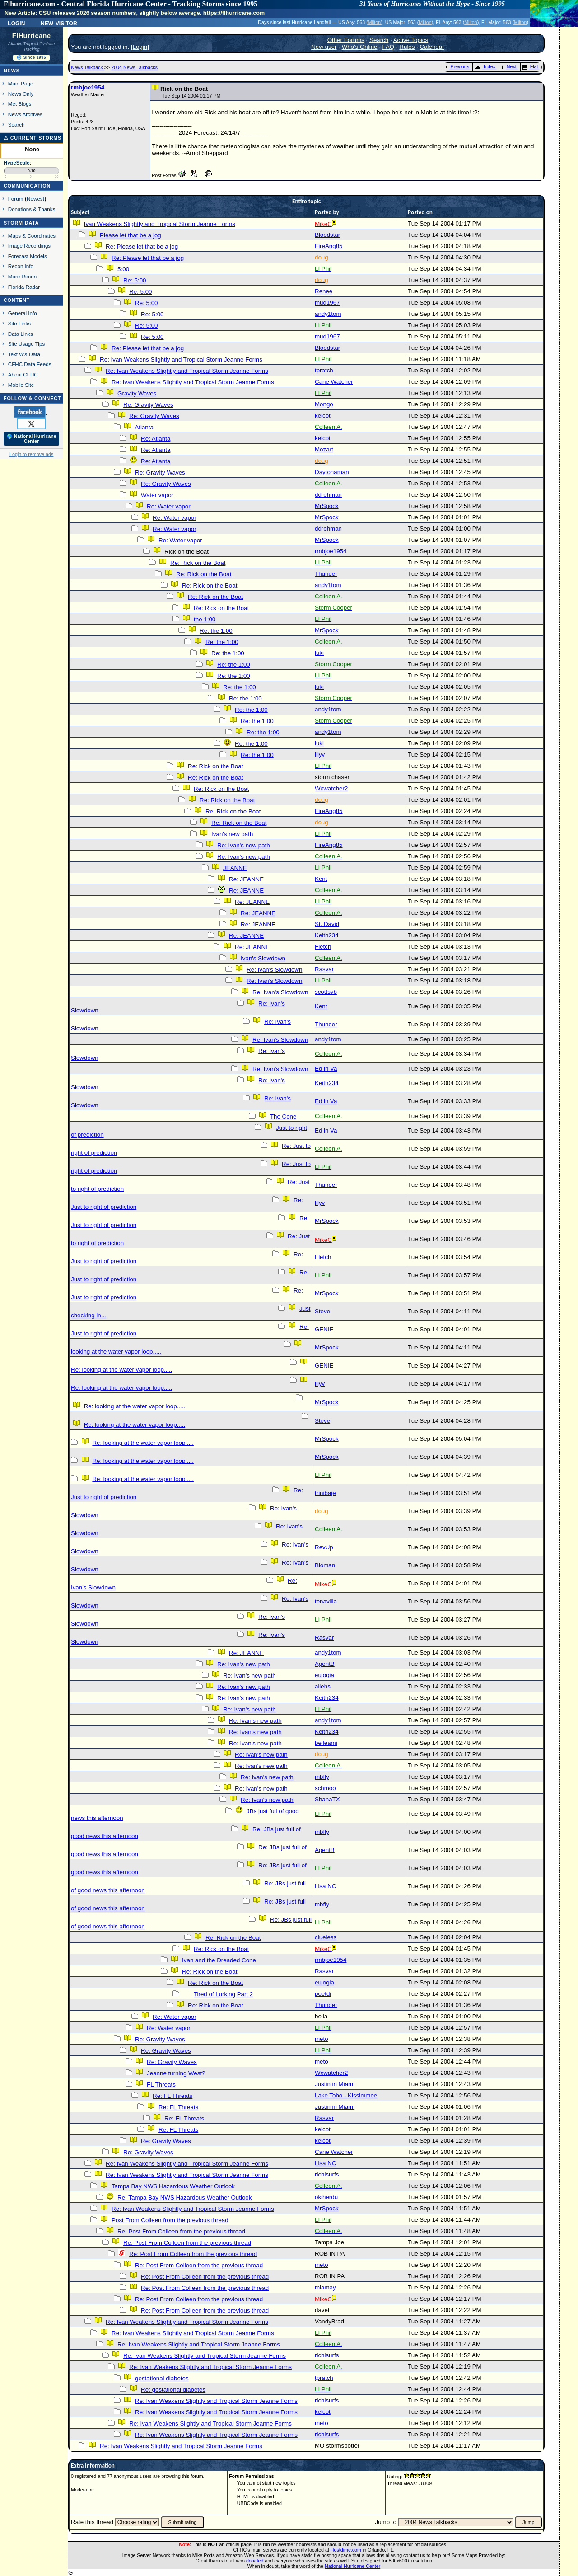  What do you see at coordinates (32, 236) in the screenshot?
I see `Maps & Coordinates` at bounding box center [32, 236].